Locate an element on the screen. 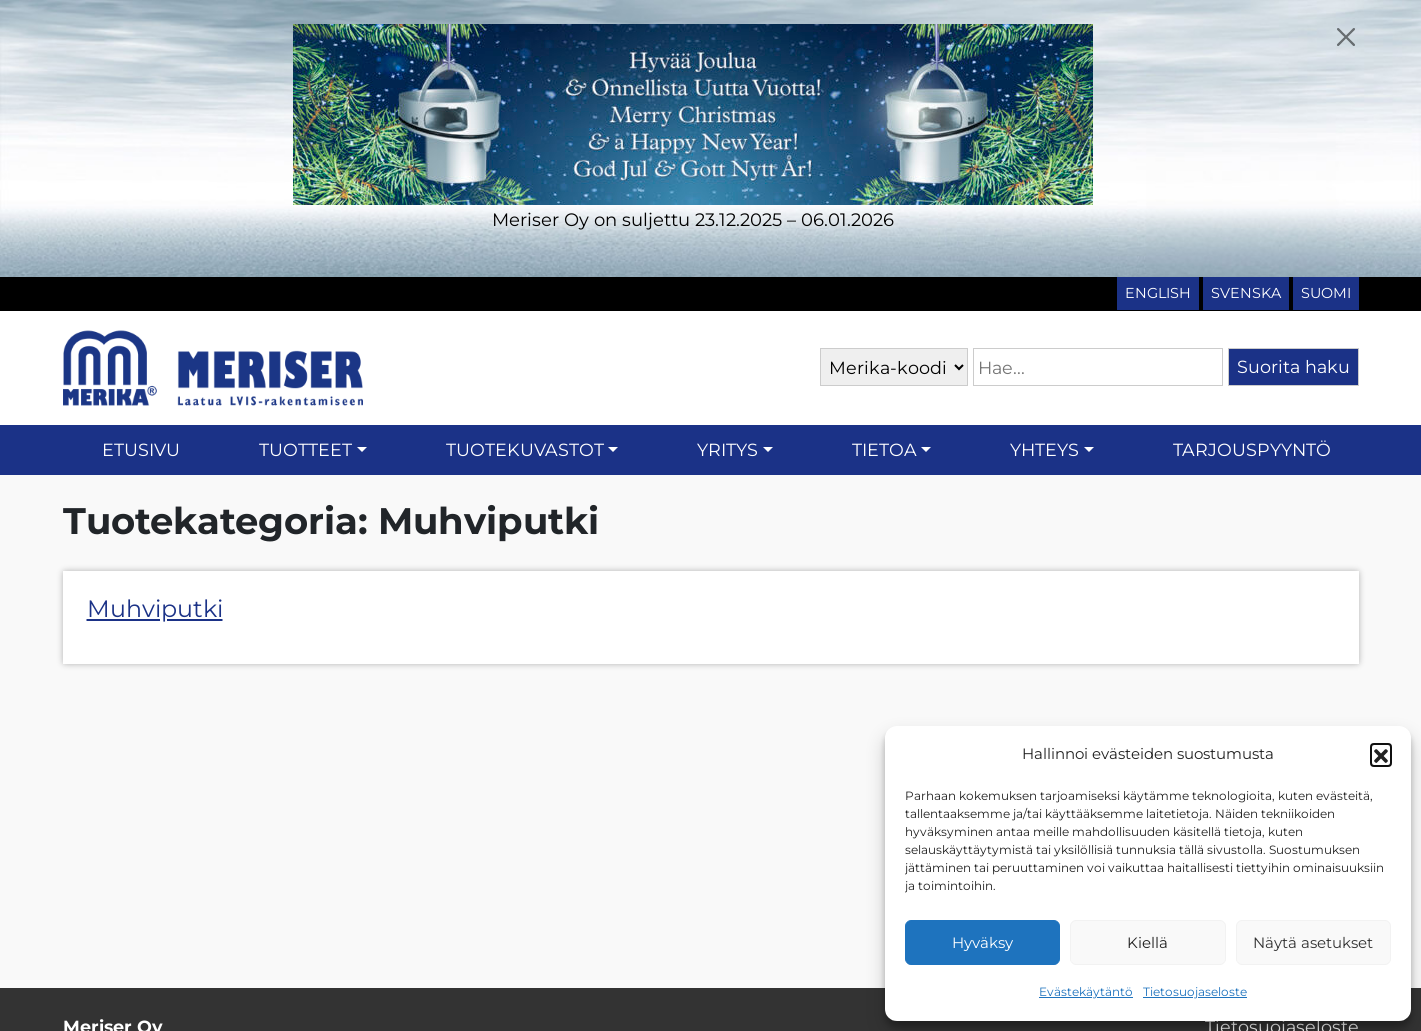 The width and height of the screenshot is (1421, 1031). Kiellä is located at coordinates (1147, 942).